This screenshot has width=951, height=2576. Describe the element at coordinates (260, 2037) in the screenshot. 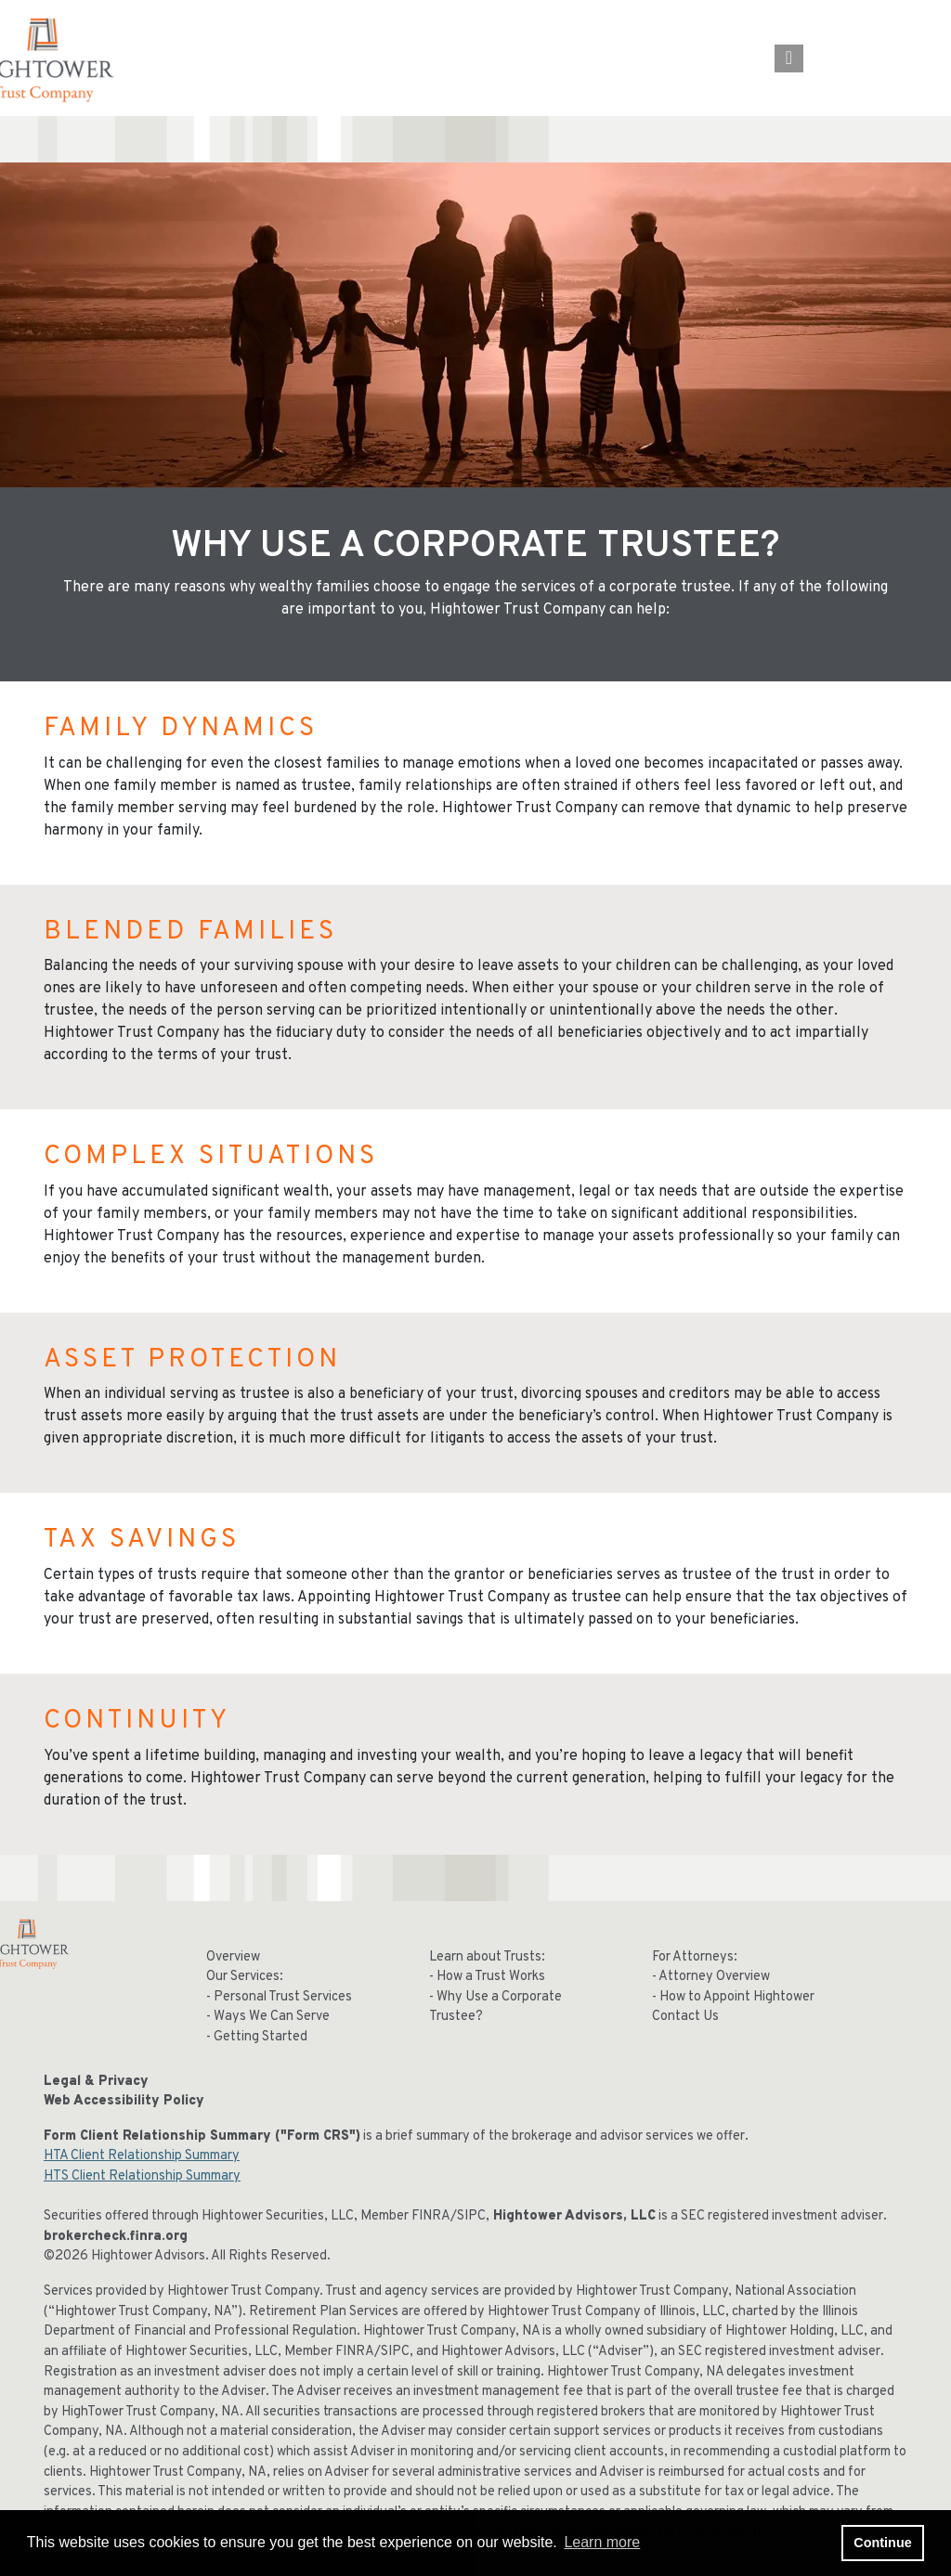

I see `Getting Started` at that location.